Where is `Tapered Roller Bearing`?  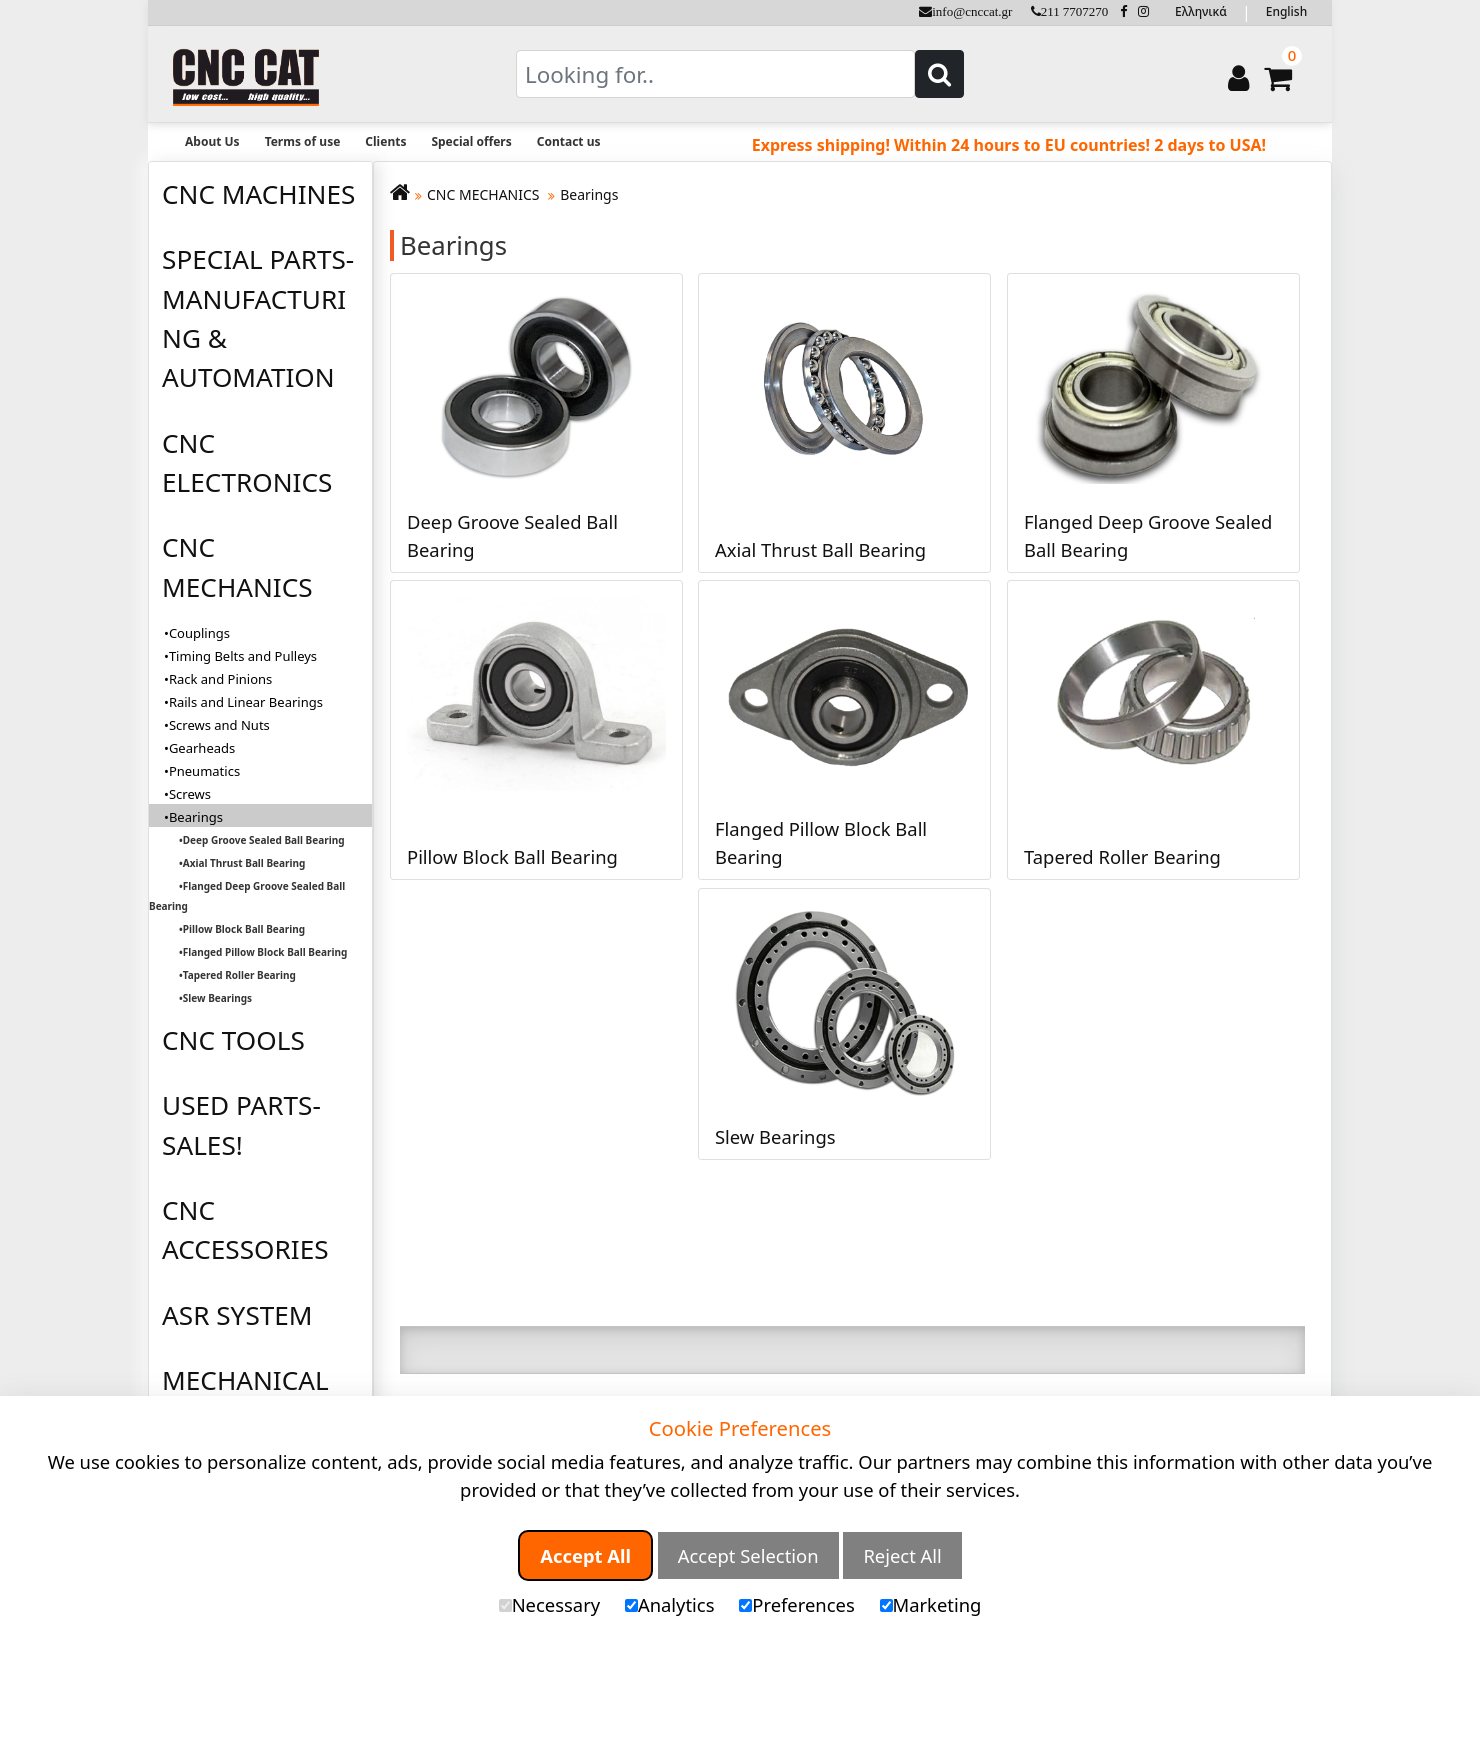 Tapered Roller Bearing is located at coordinates (239, 975).